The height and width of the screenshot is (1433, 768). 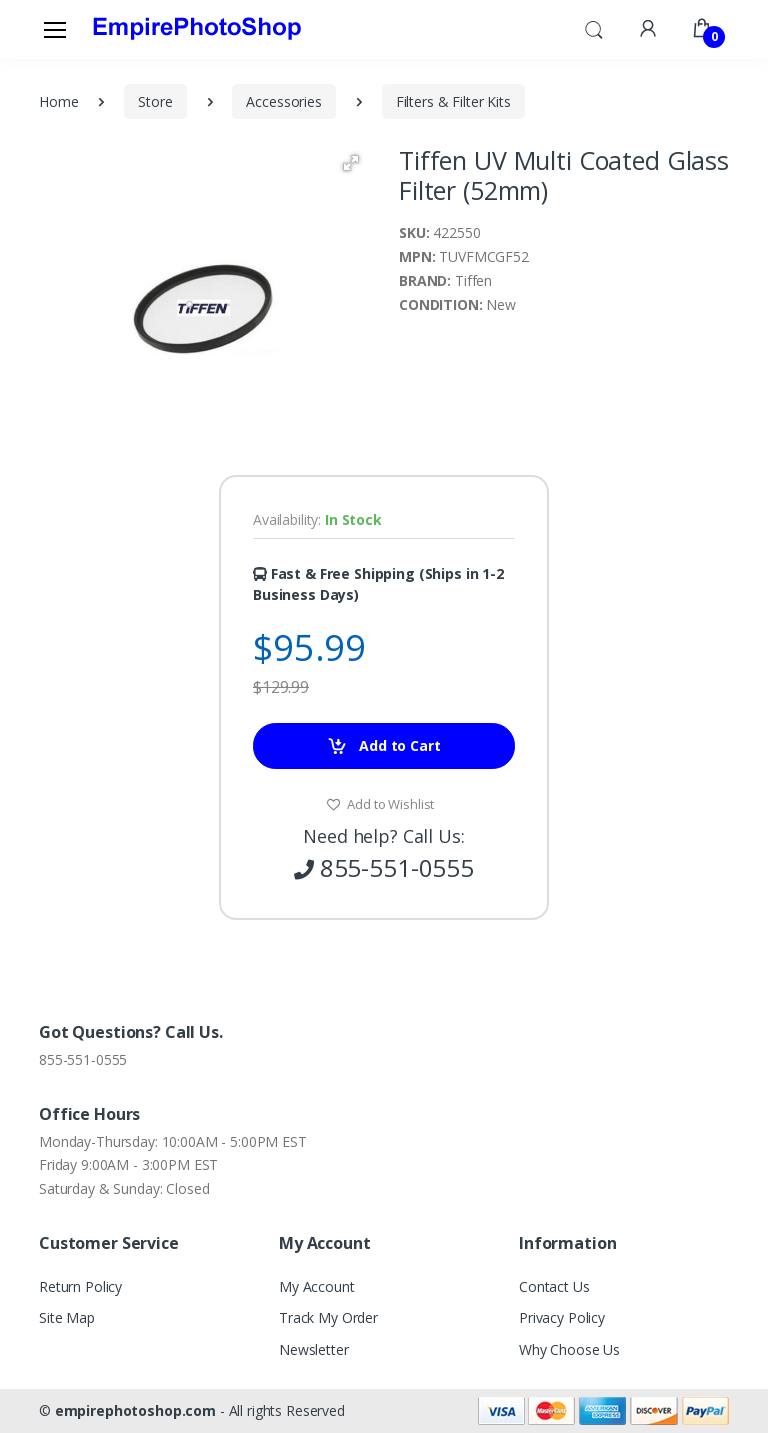 What do you see at coordinates (314, 1349) in the screenshot?
I see `Newsletter` at bounding box center [314, 1349].